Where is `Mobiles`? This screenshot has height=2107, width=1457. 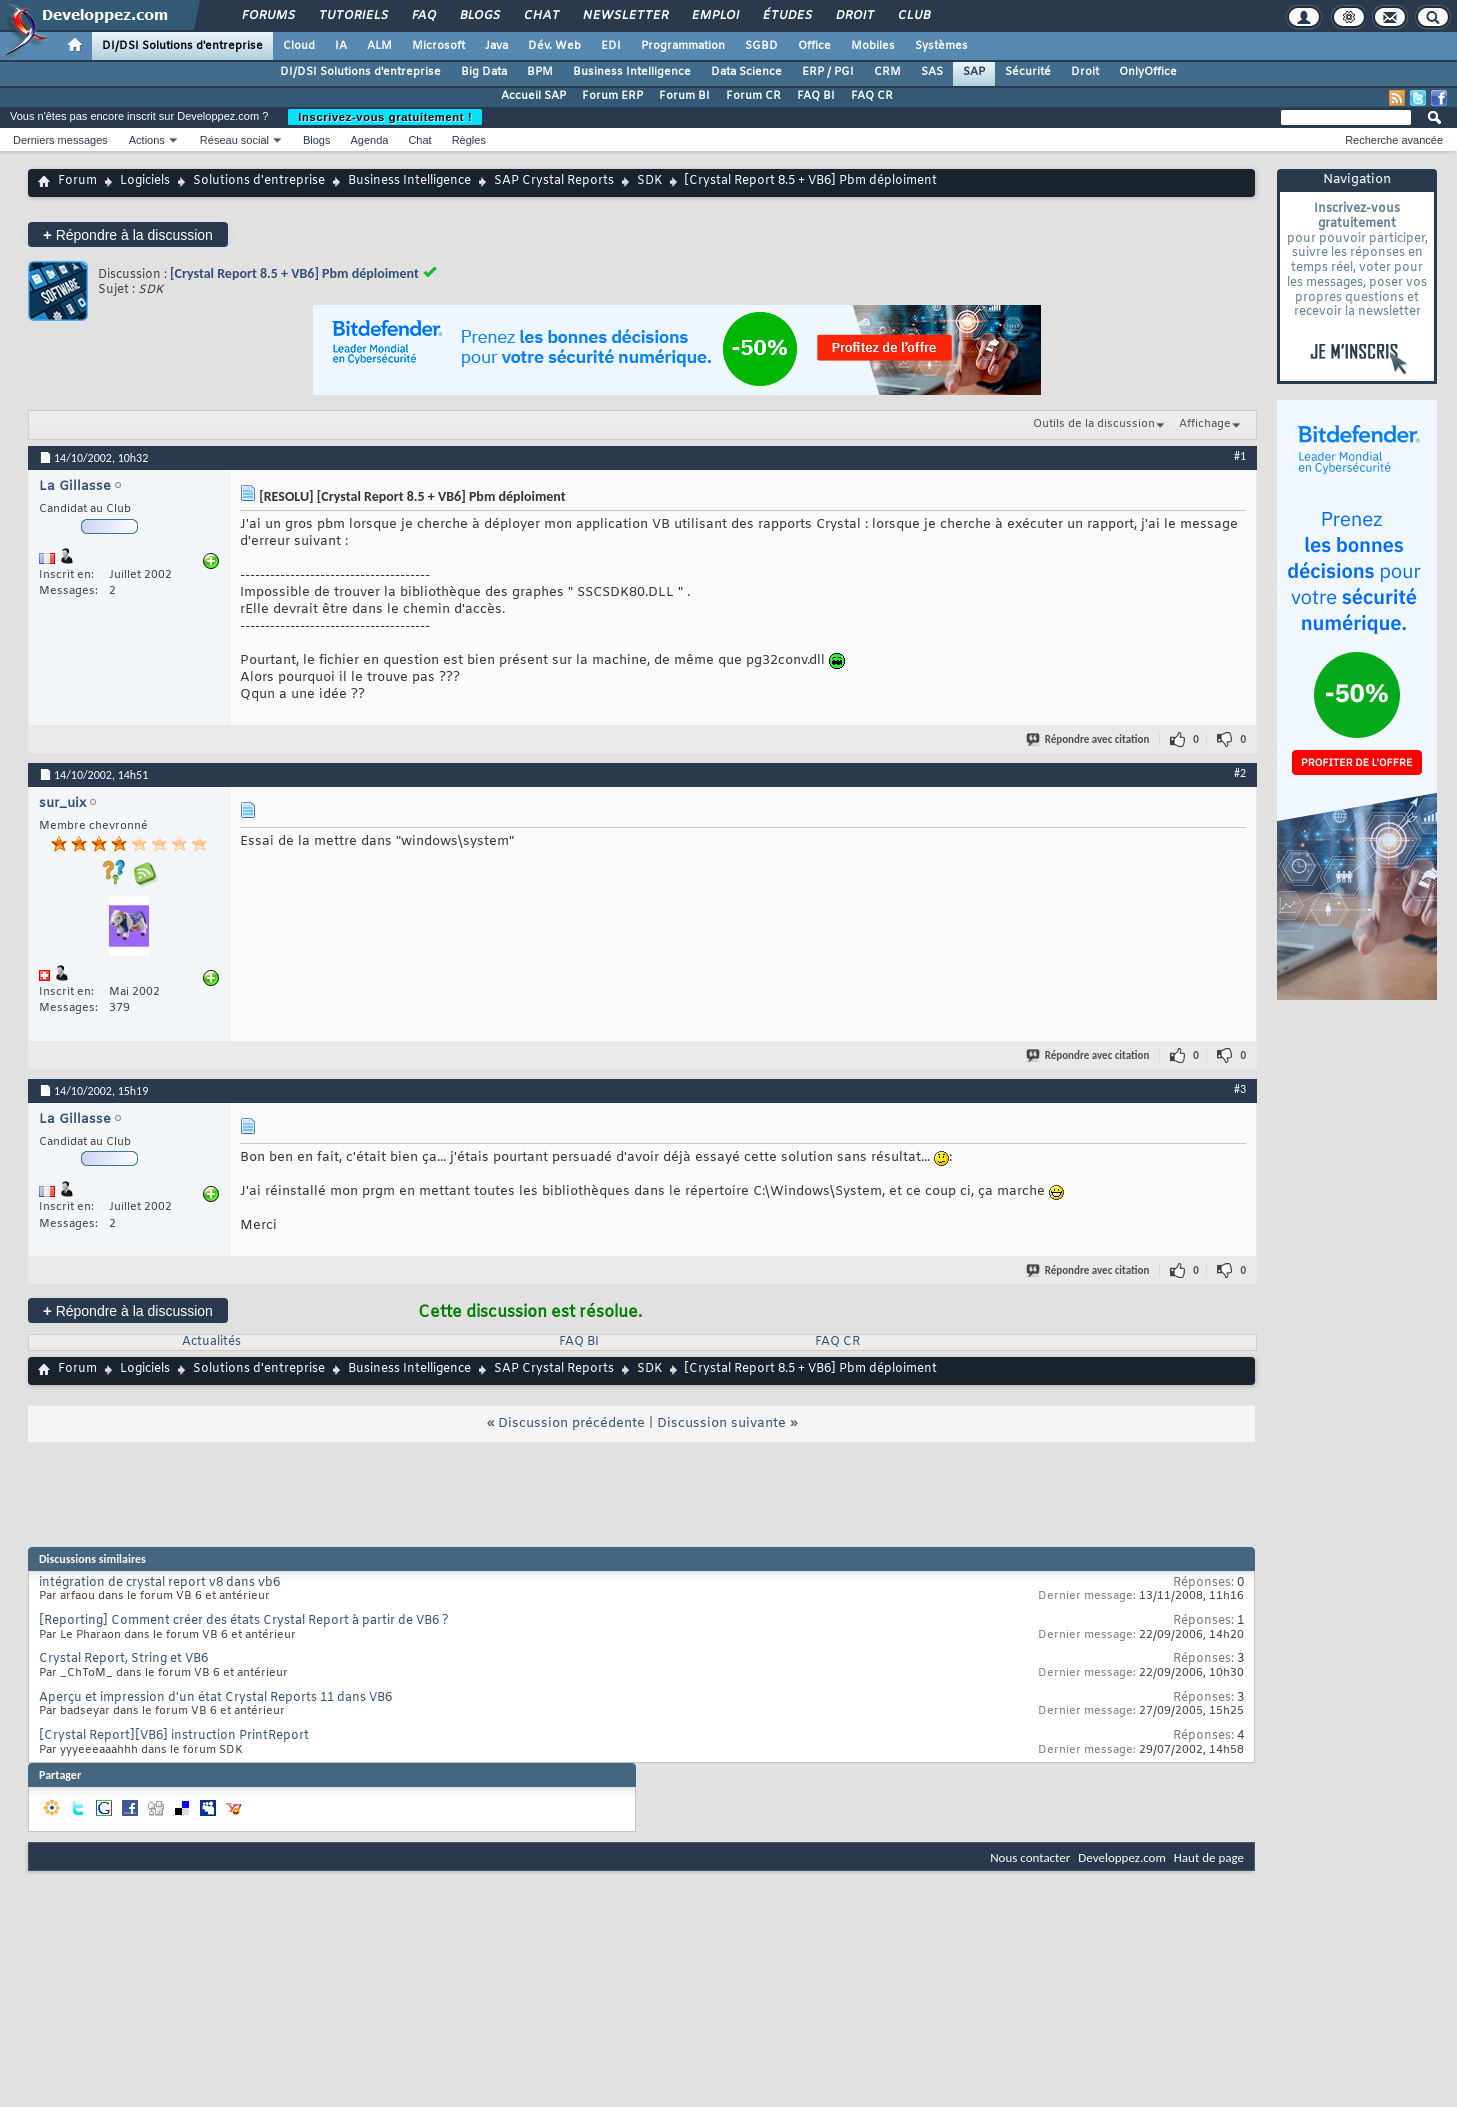 Mobiles is located at coordinates (873, 46).